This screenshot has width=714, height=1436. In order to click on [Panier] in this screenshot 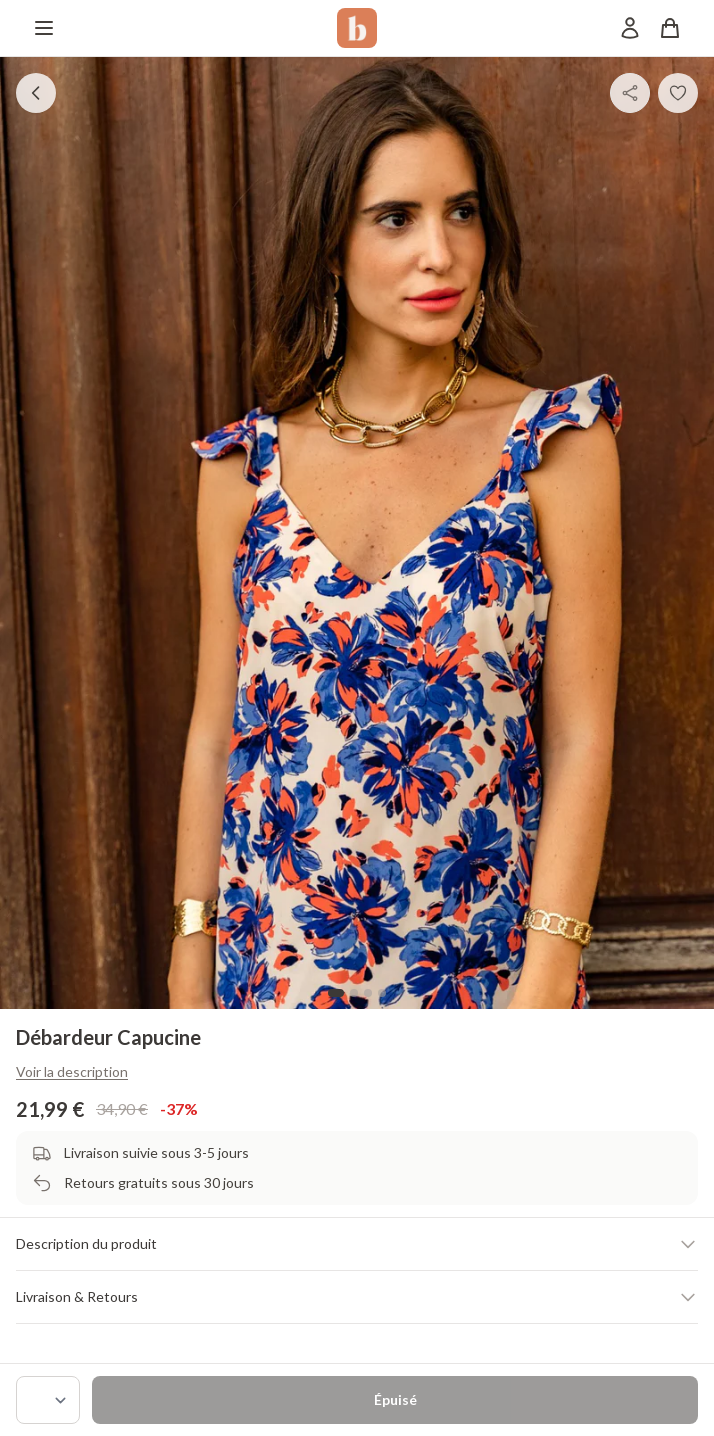, I will do `click(670, 28)`.